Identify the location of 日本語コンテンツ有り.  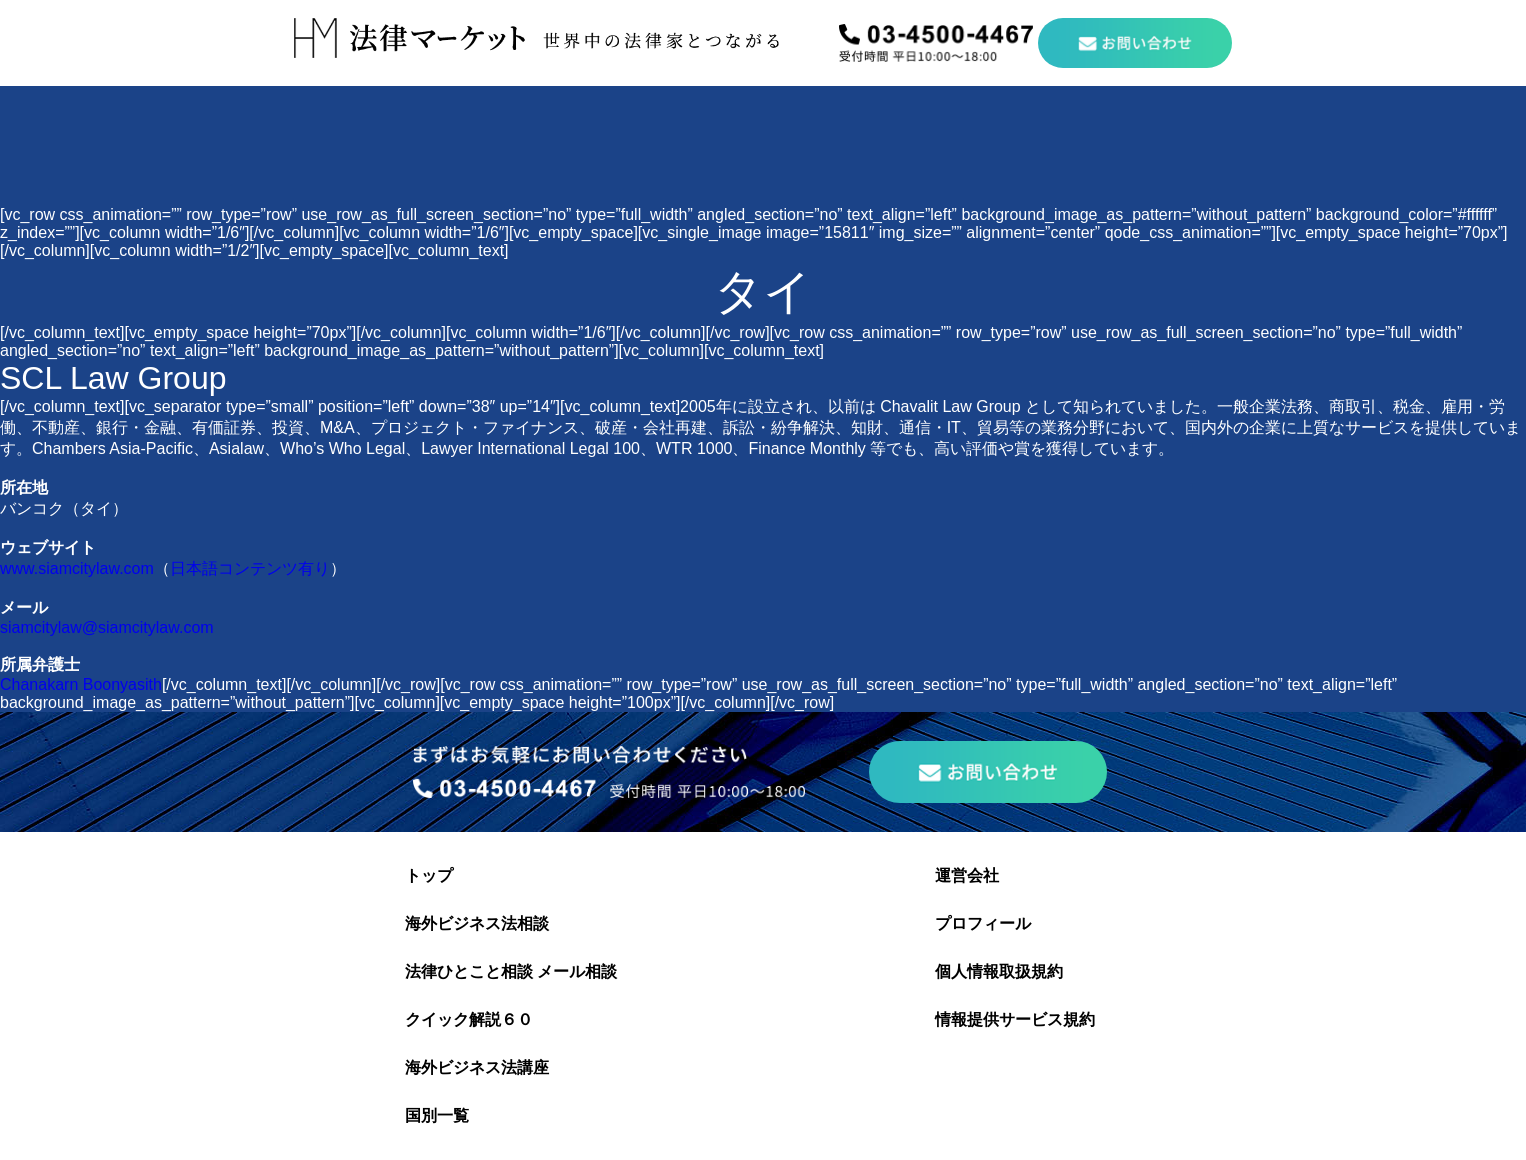
(250, 568).